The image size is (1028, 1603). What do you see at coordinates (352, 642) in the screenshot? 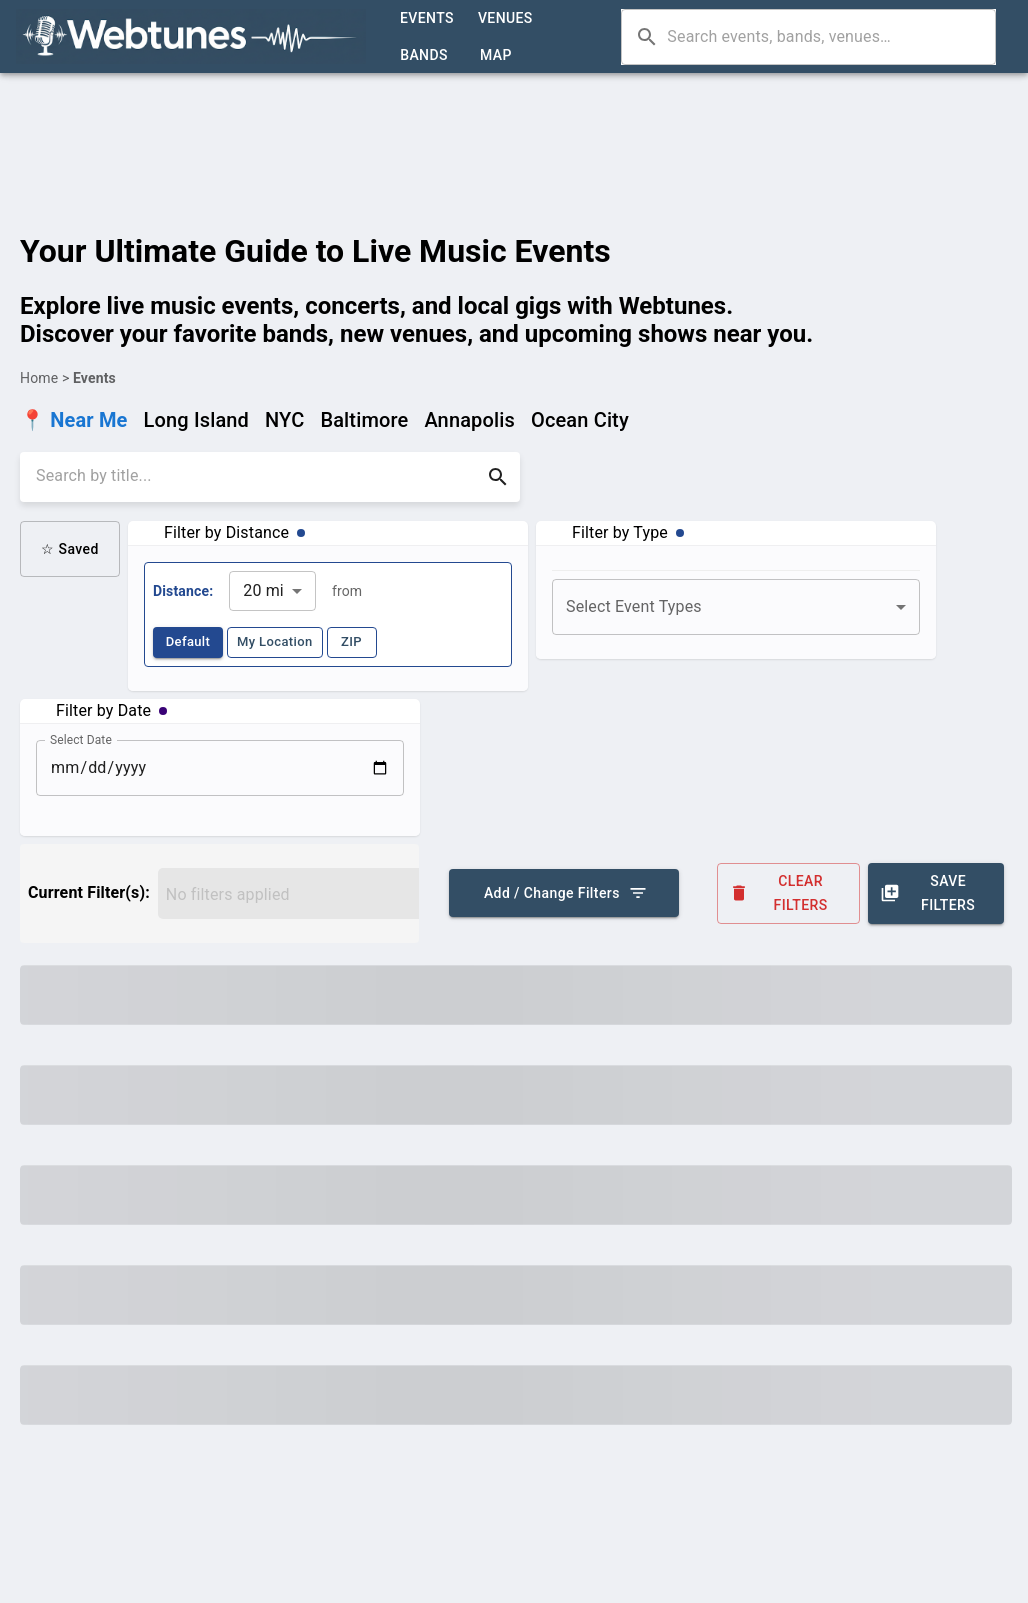
I see `ZIP` at bounding box center [352, 642].